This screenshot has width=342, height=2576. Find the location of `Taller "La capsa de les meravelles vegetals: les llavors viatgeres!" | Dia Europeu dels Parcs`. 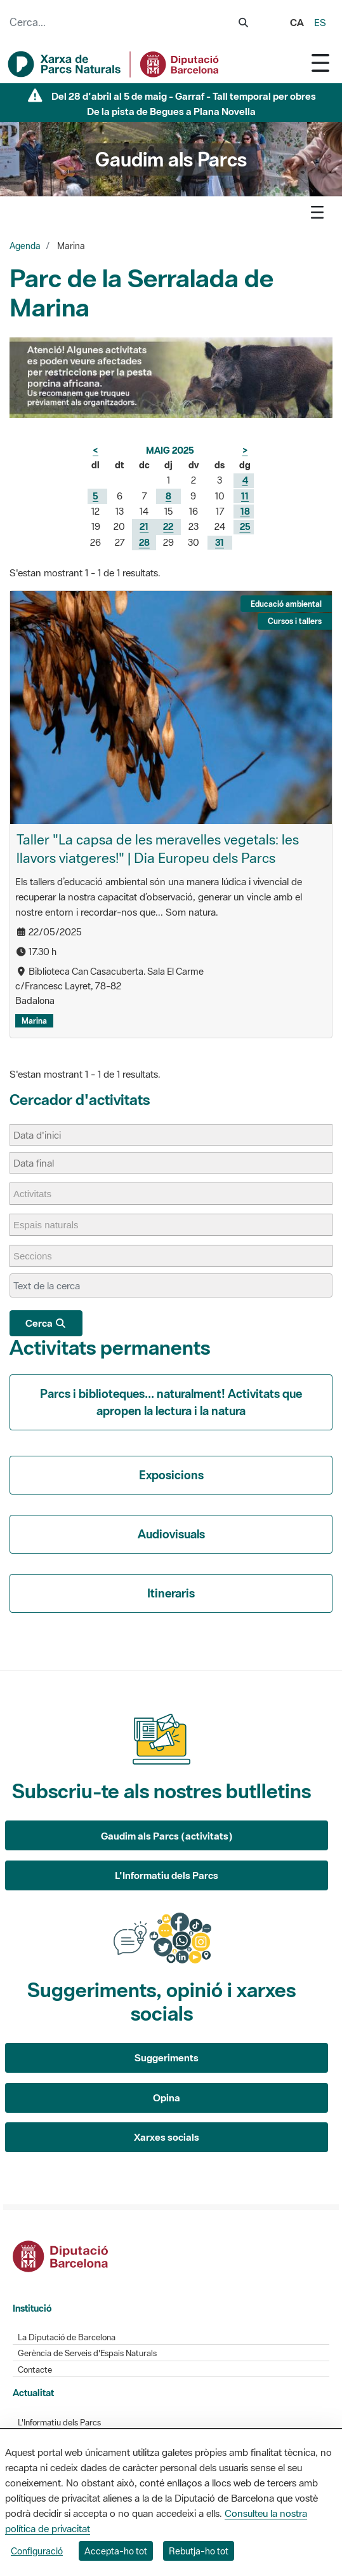

Taller "La capsa de les meravelles vegetals: les llavors viatgeres!" | Dia Europeu dels Parcs is located at coordinates (157, 848).